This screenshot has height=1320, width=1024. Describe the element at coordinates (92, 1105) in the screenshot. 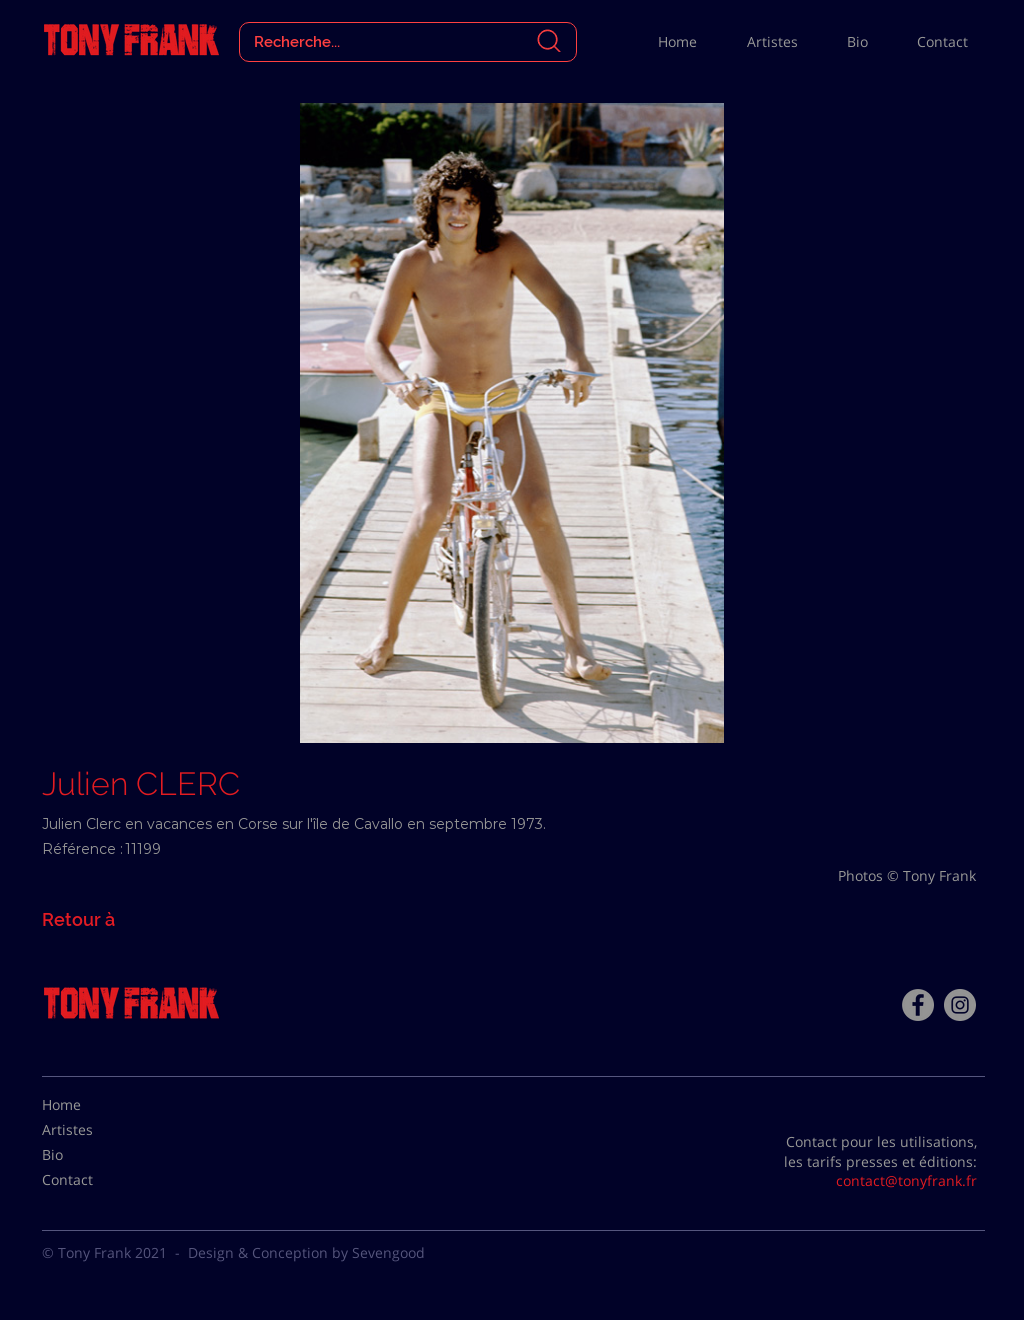

I see `[Home]` at that location.